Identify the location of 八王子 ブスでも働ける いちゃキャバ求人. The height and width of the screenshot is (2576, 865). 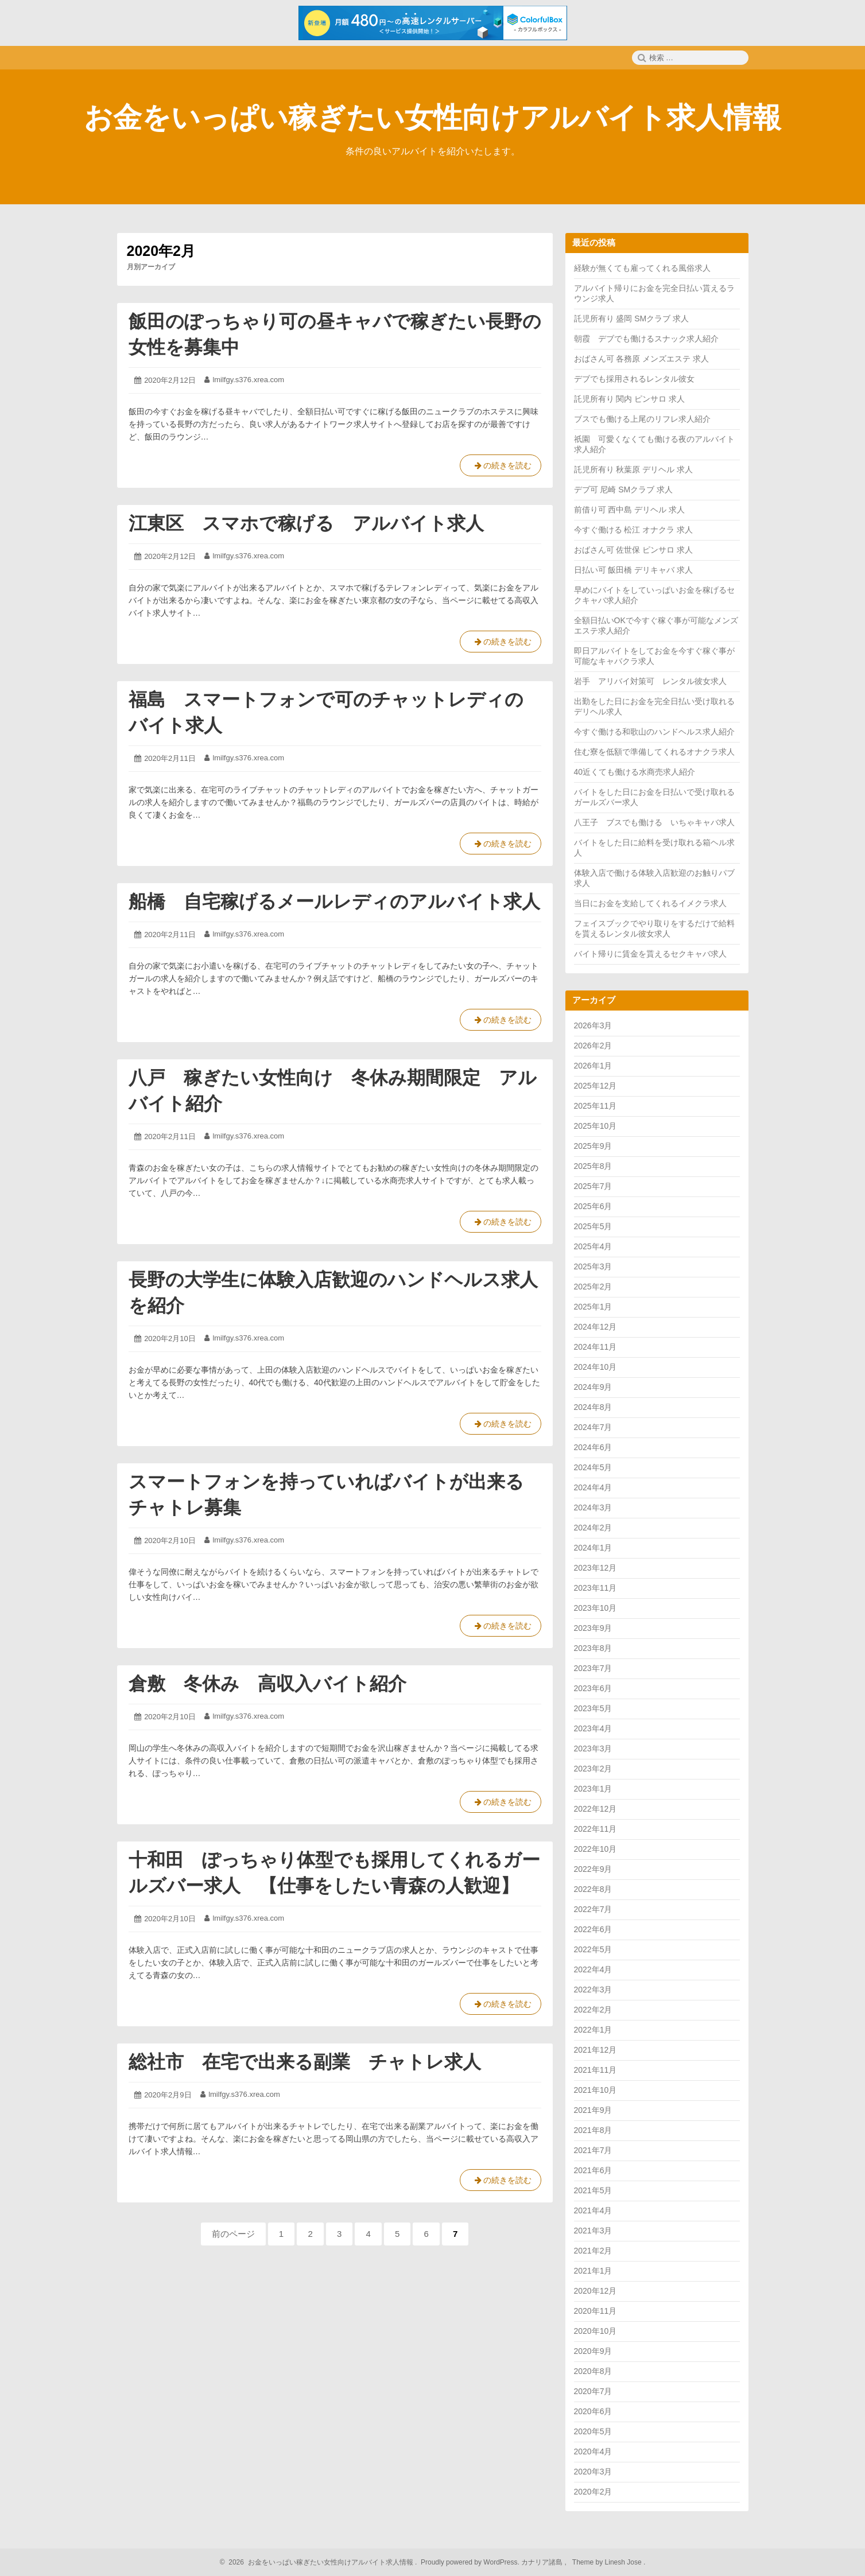
(654, 822).